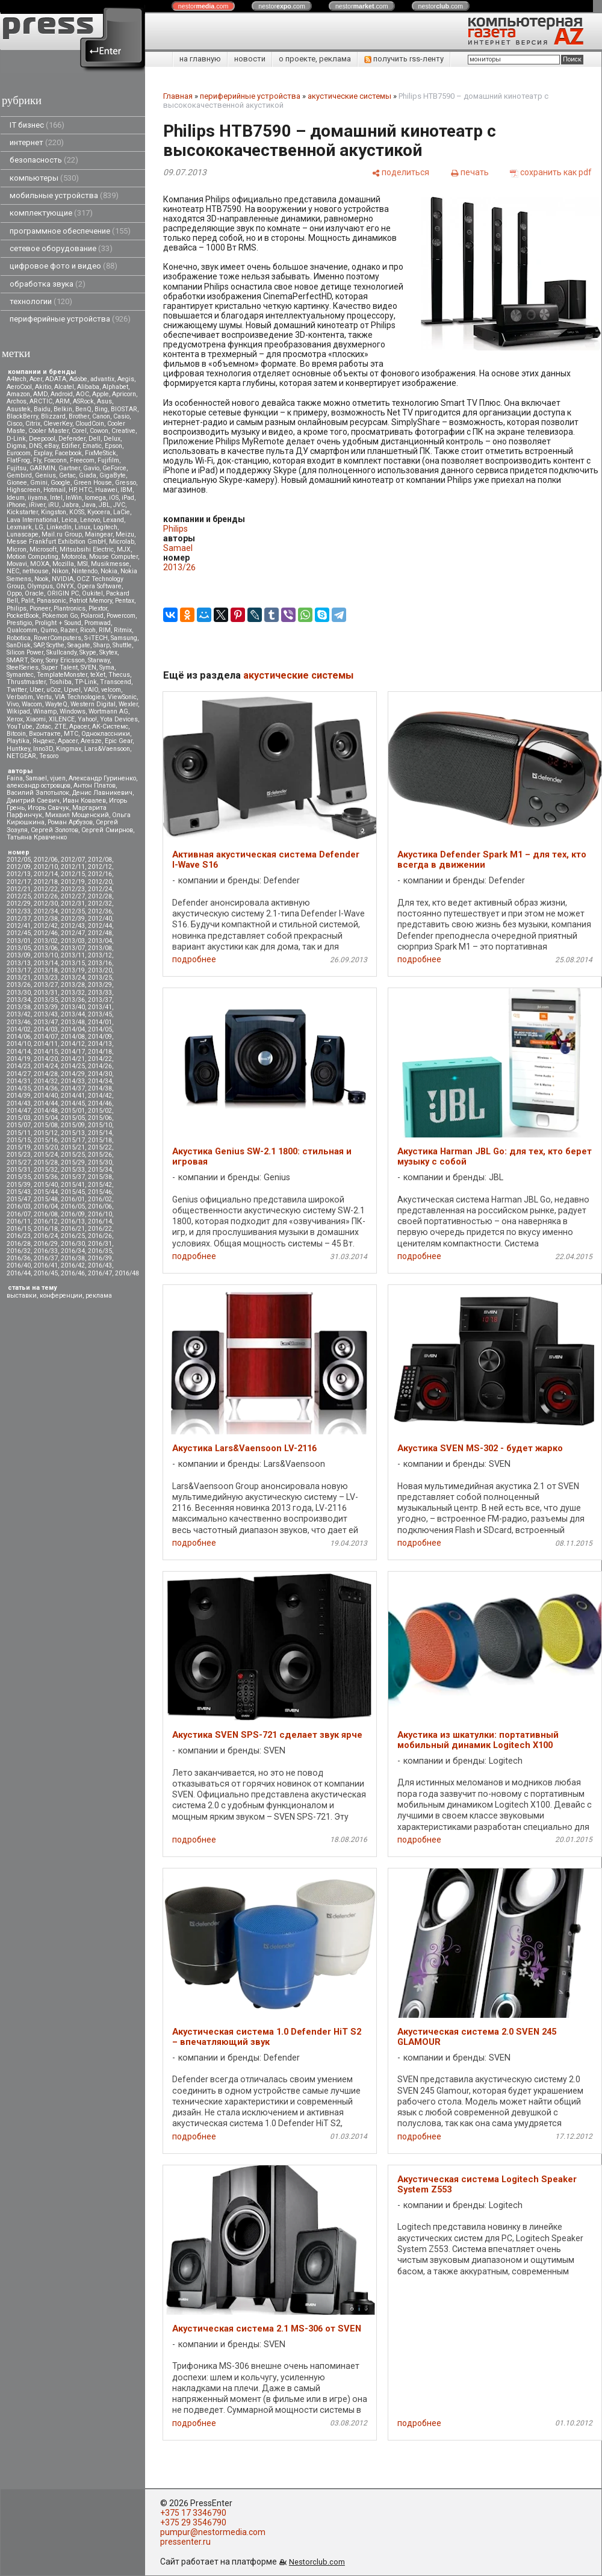 This screenshot has width=602, height=2576. I want to click on Motion Computing, so click(32, 557).